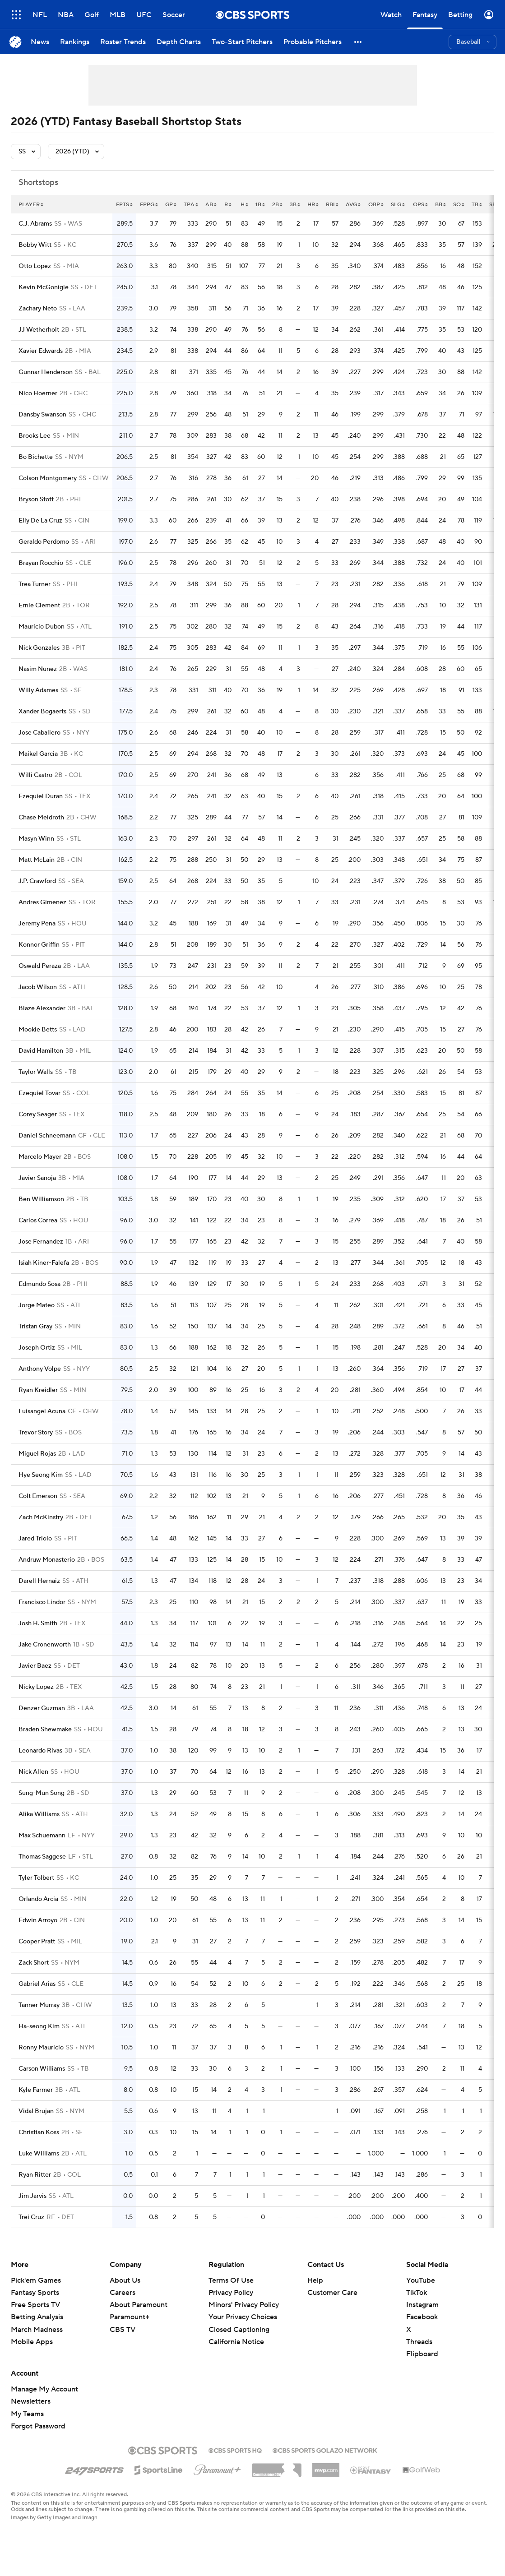  What do you see at coordinates (416, 2292) in the screenshot?
I see `TikTok` at bounding box center [416, 2292].